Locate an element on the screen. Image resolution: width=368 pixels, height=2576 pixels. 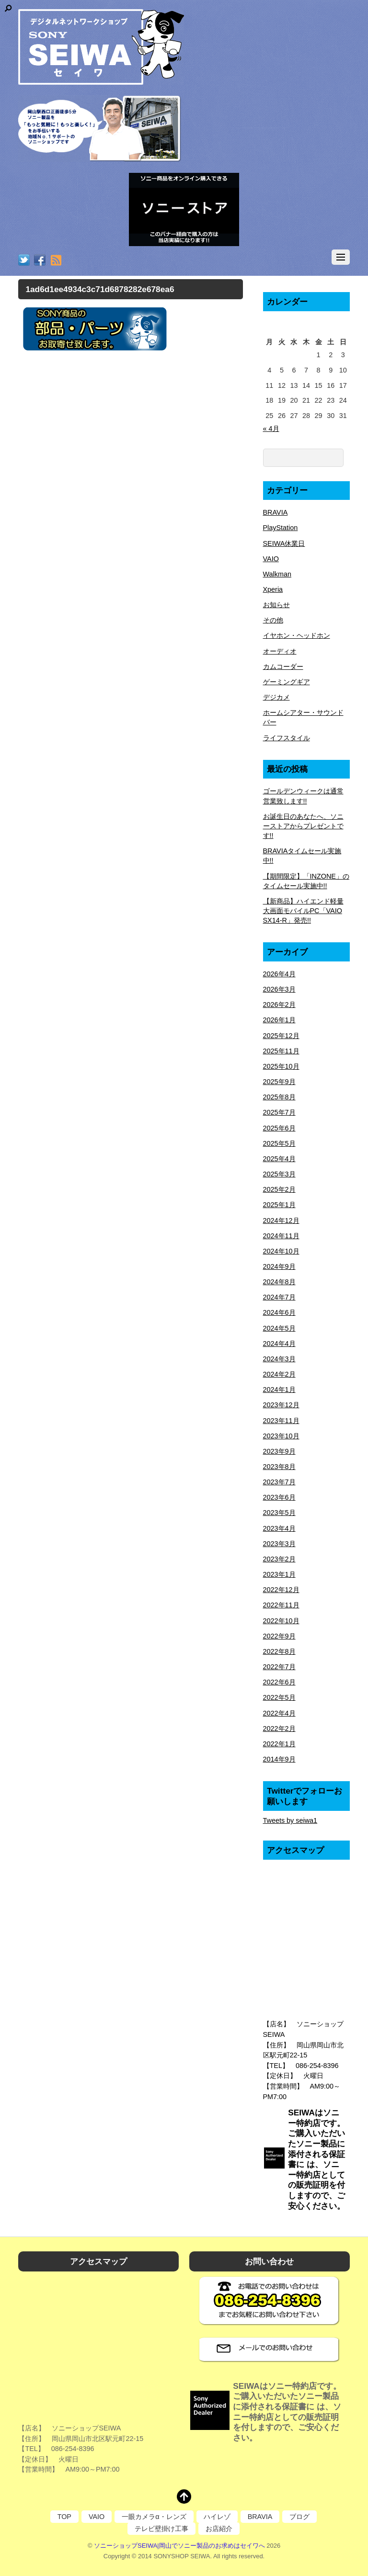
2023年12月 is located at coordinates (281, 1405).